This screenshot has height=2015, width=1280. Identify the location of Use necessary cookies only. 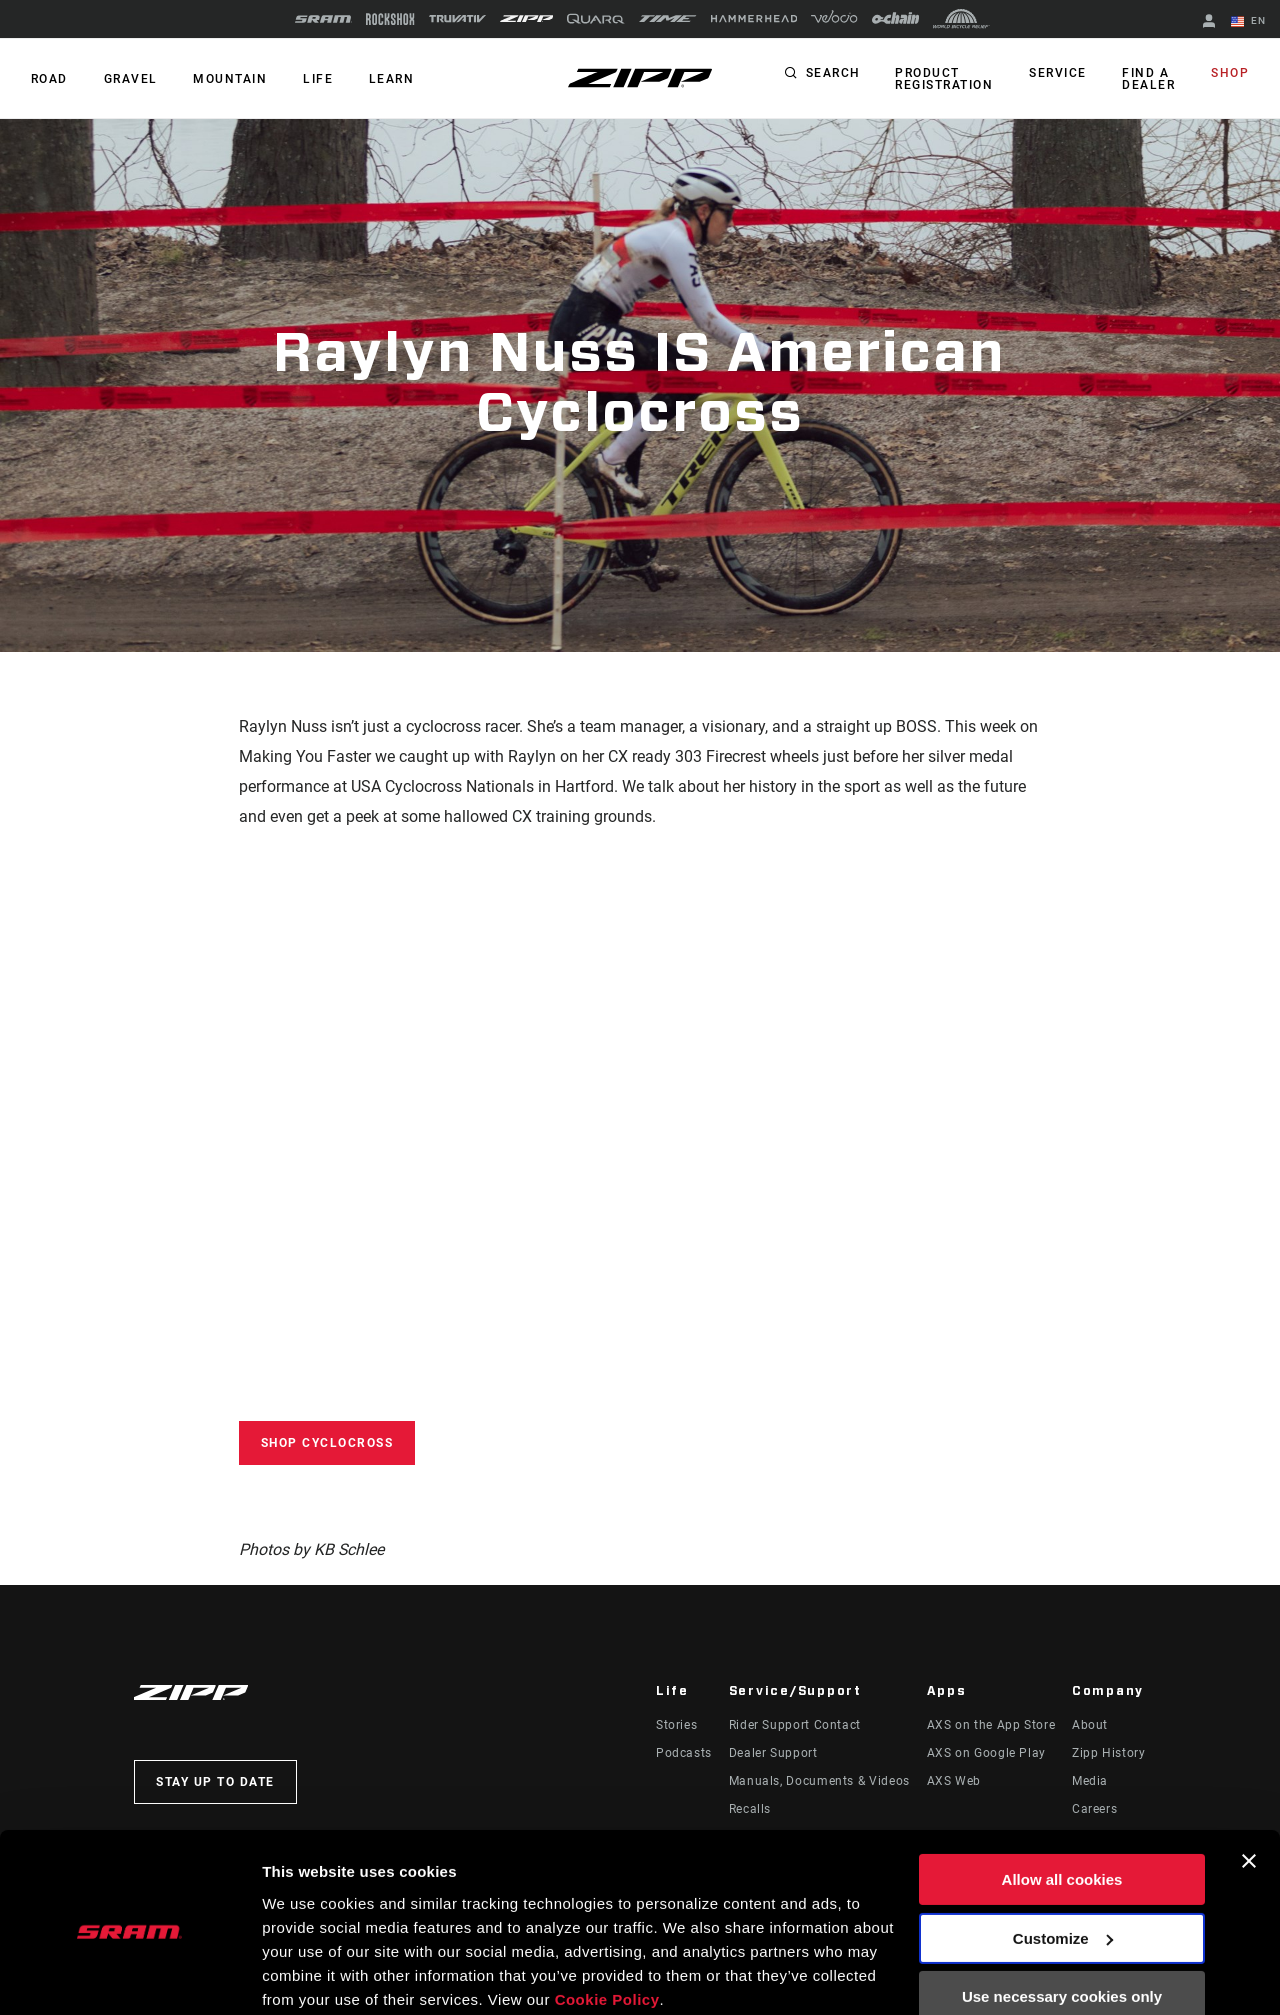
(1062, 1918).